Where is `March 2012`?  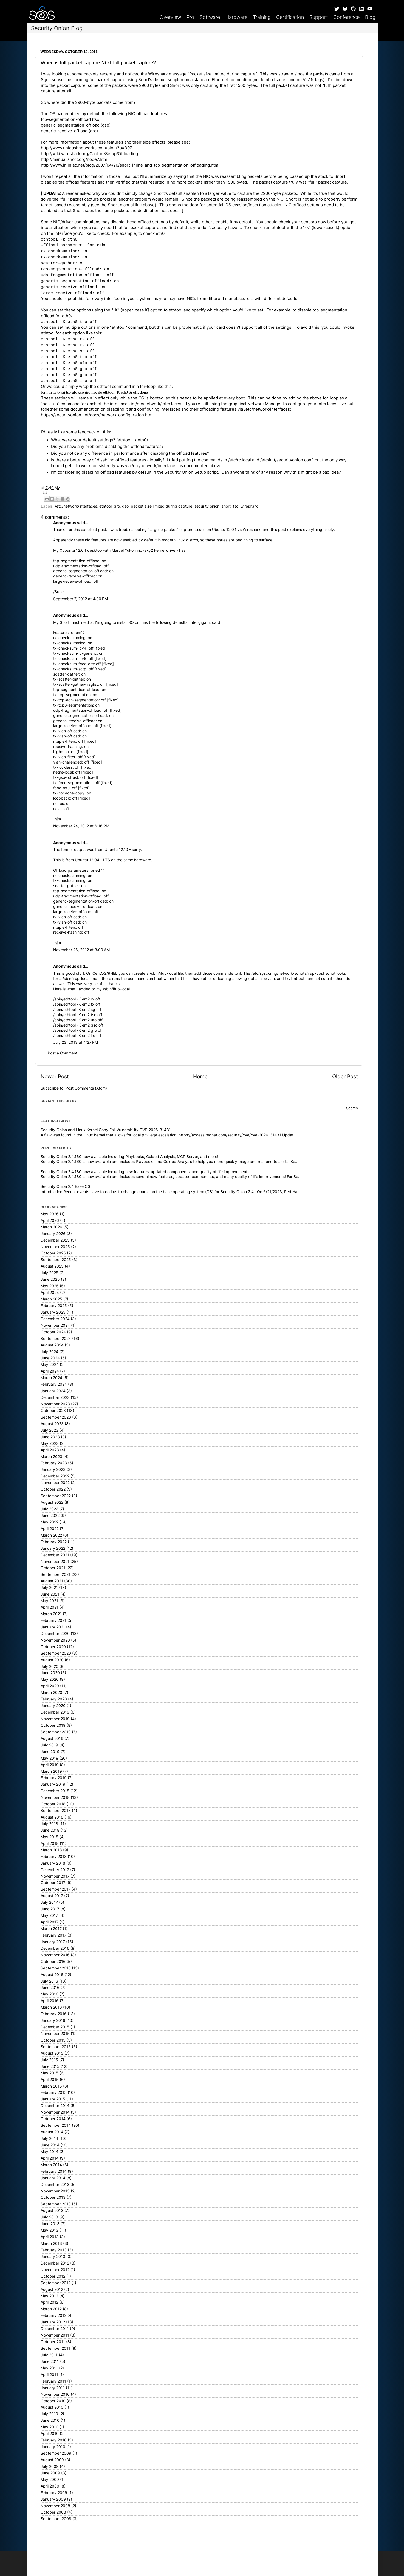
March 2012 is located at coordinates (51, 2309).